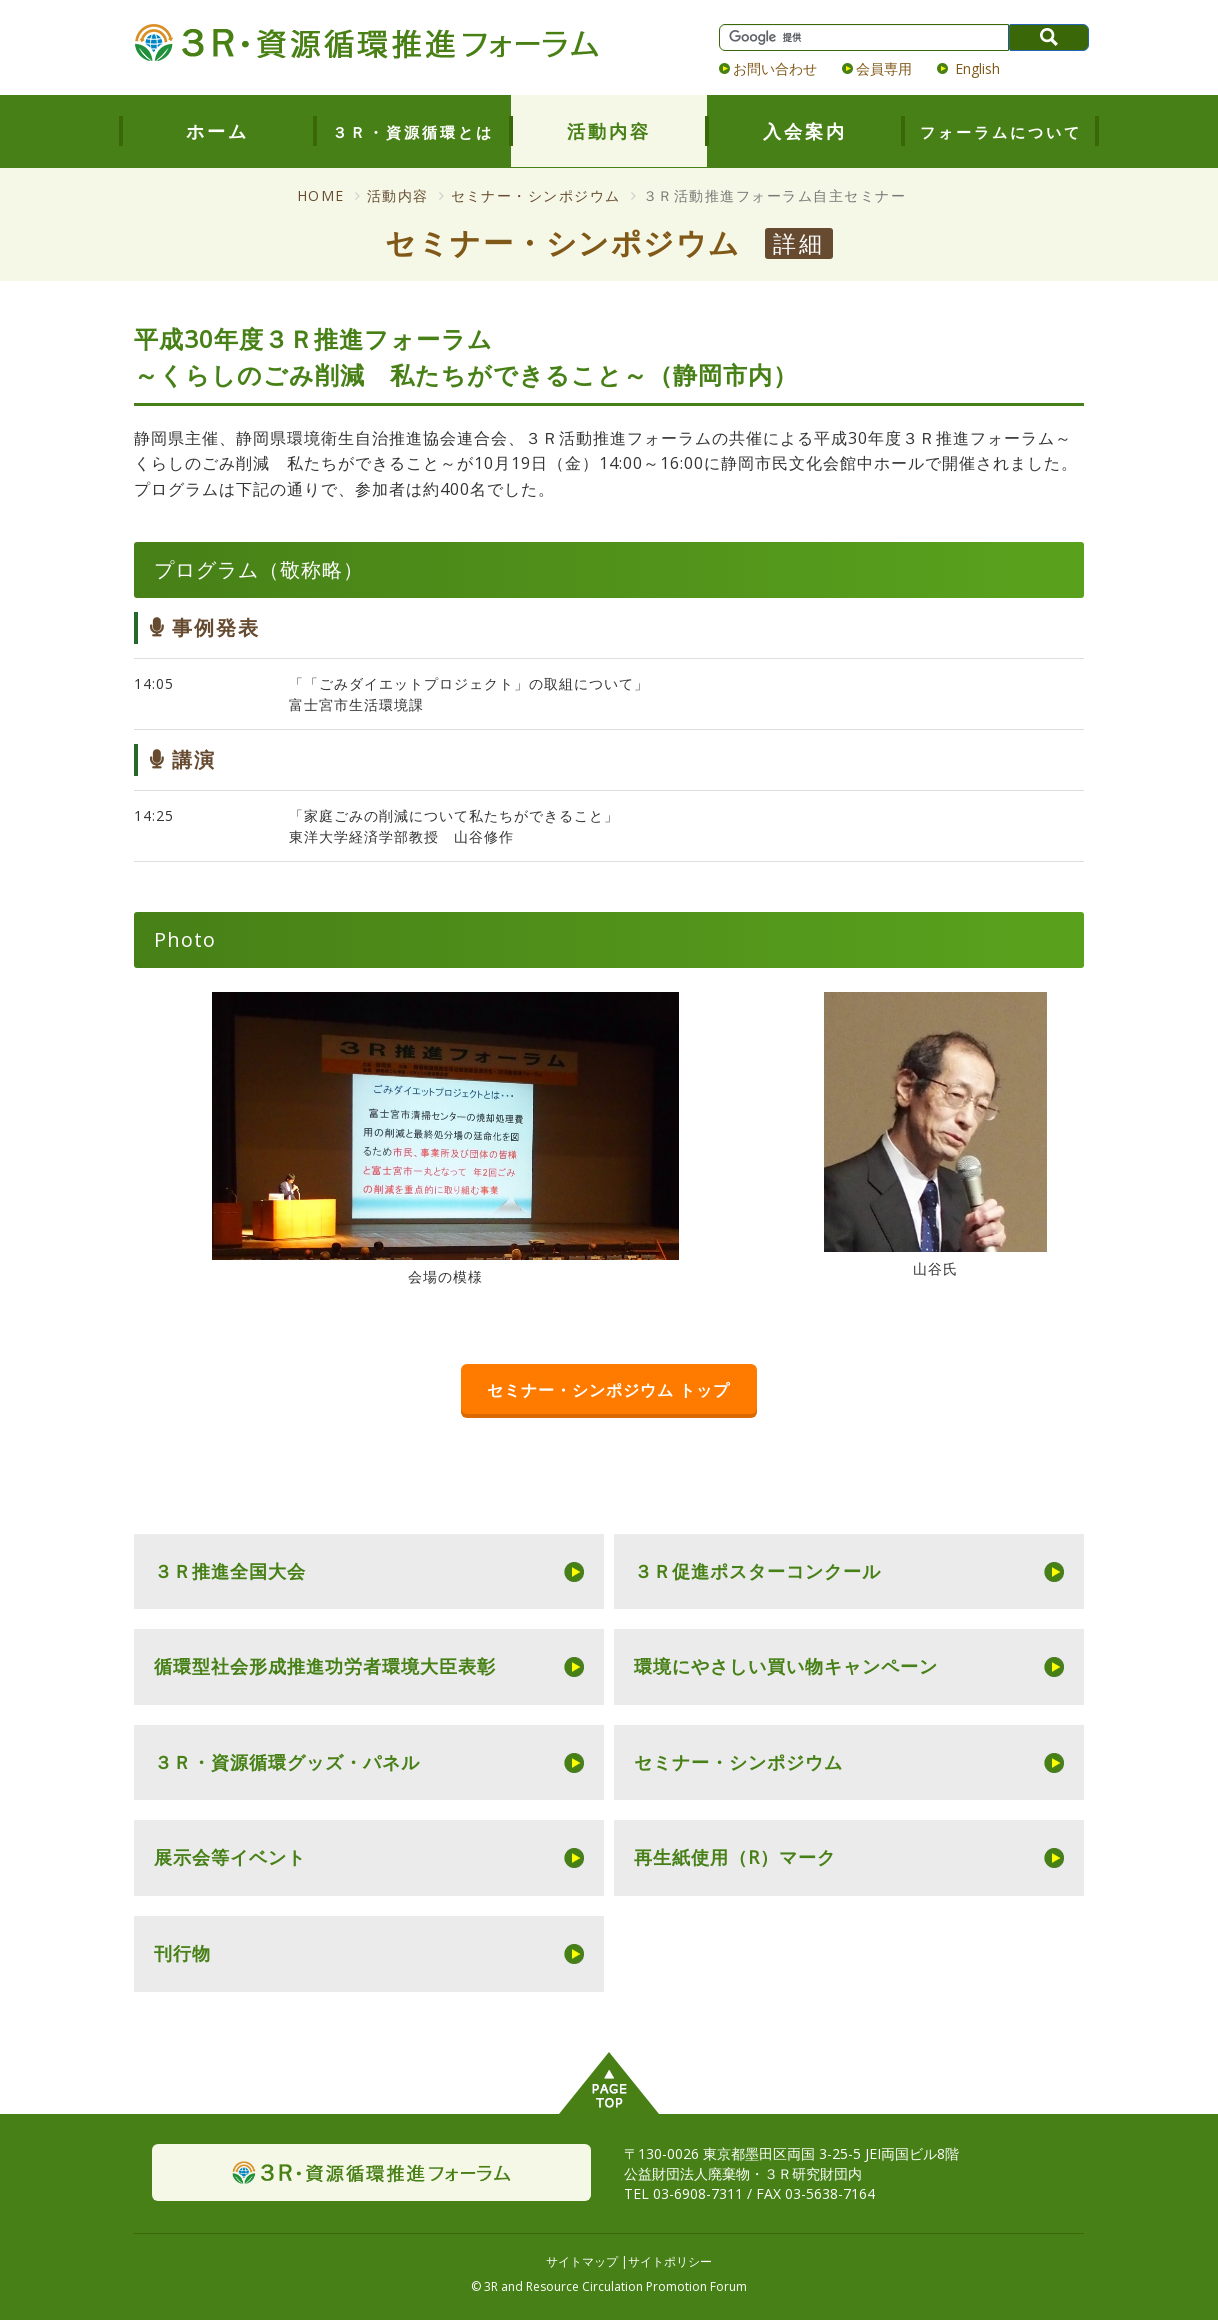 Image resolution: width=1218 pixels, height=2320 pixels. I want to click on お問い合わせ, so click(775, 68).